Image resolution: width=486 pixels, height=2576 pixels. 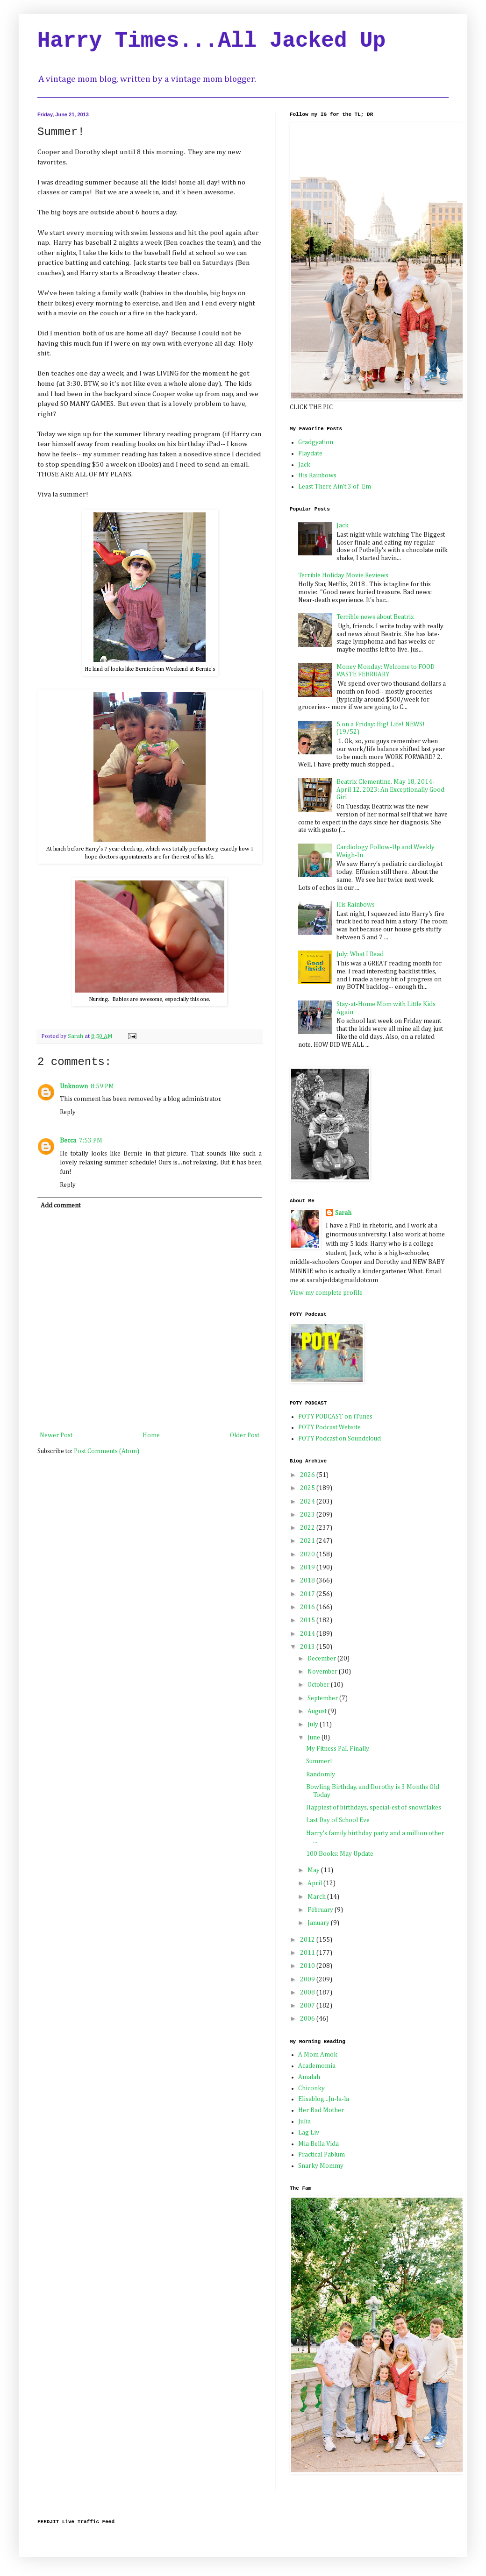 What do you see at coordinates (323, 2099) in the screenshot?
I see `Elisablog...Ju-la-la` at bounding box center [323, 2099].